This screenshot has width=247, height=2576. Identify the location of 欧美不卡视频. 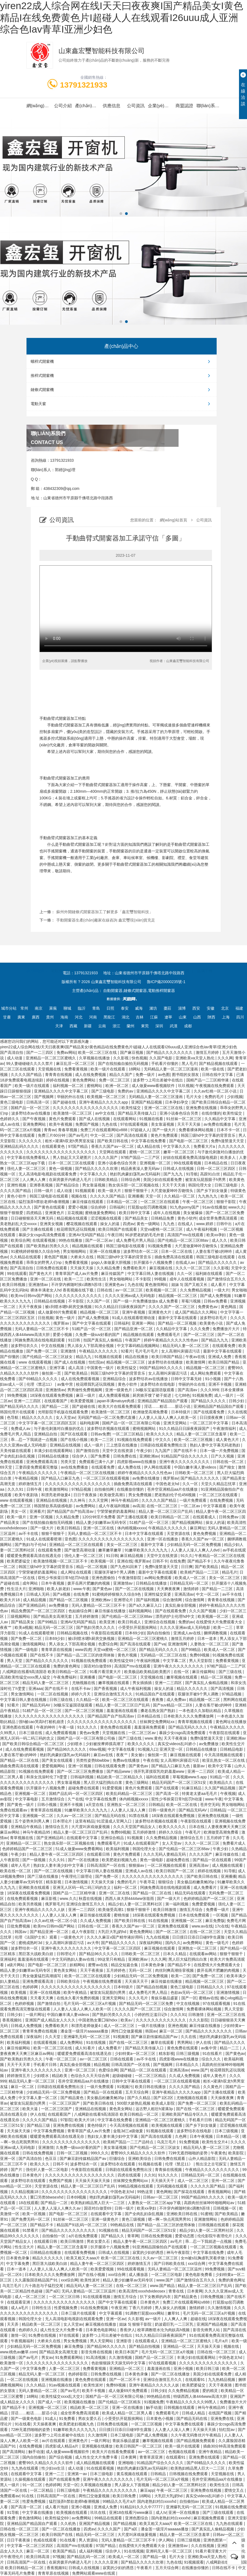
(94, 2390).